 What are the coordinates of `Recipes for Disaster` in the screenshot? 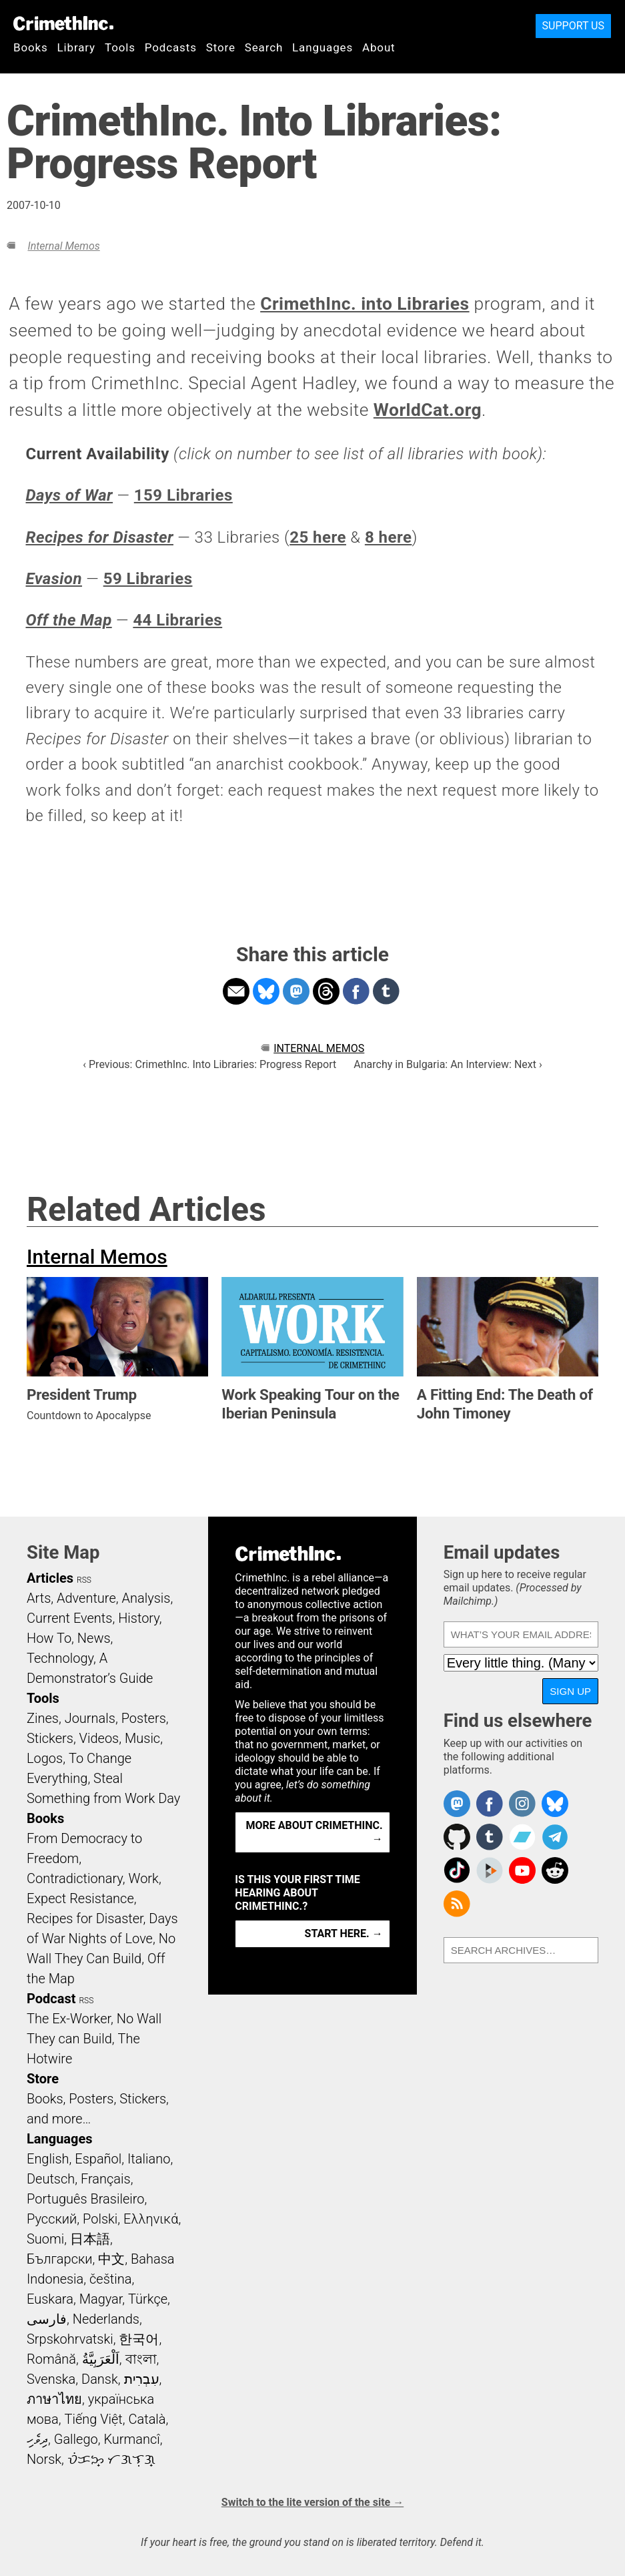 It's located at (85, 1918).